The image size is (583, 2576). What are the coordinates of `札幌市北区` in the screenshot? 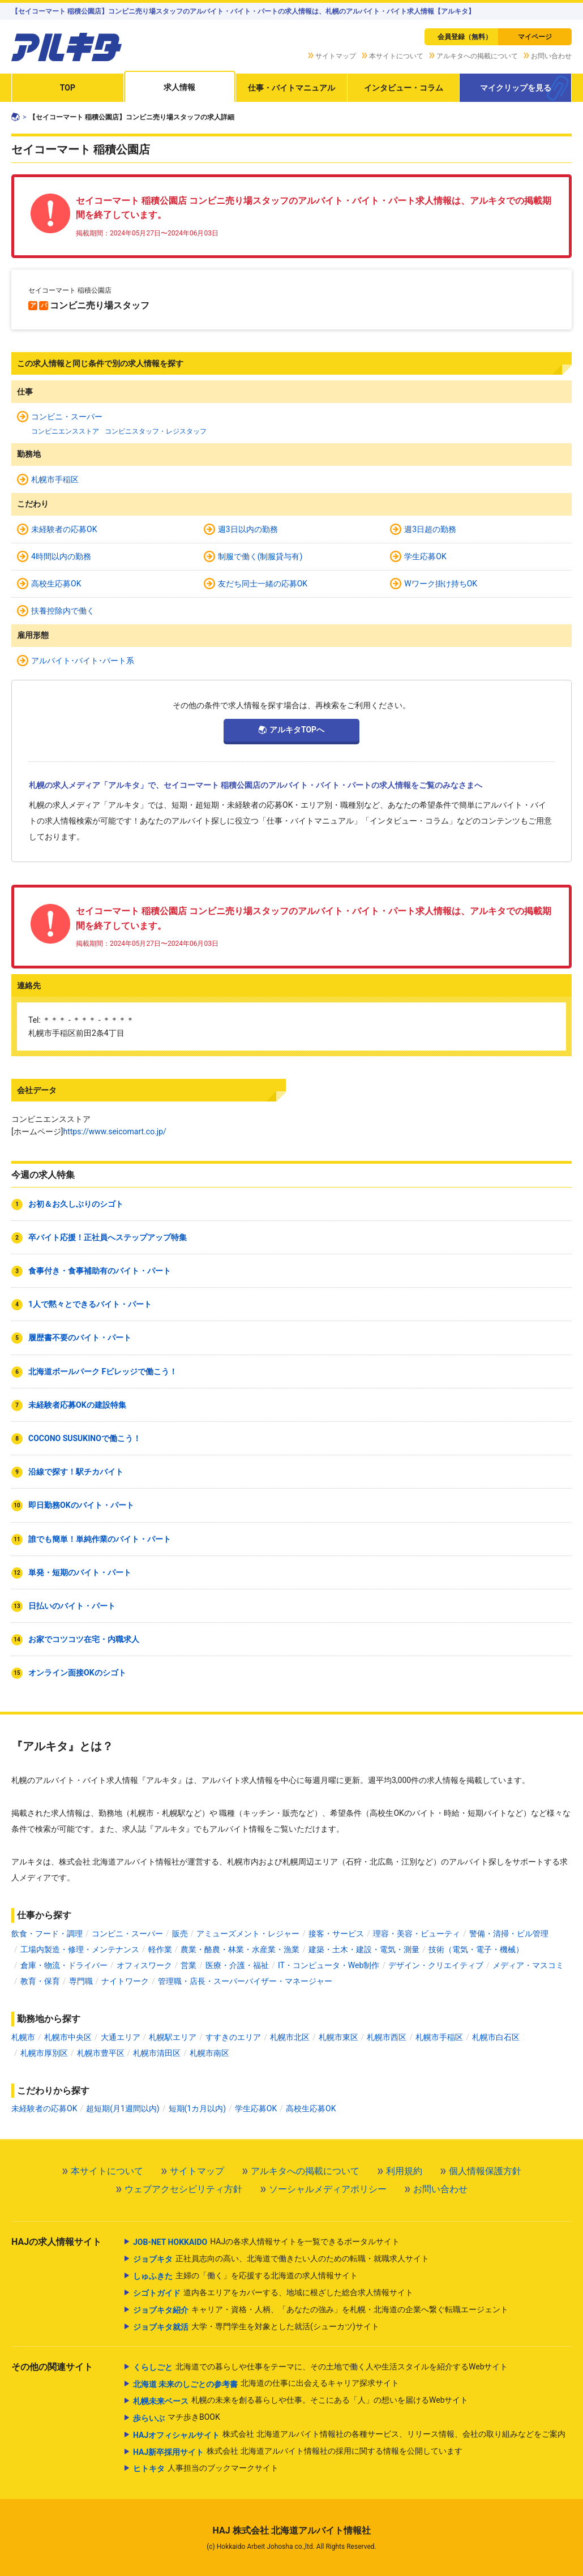 It's located at (290, 2037).